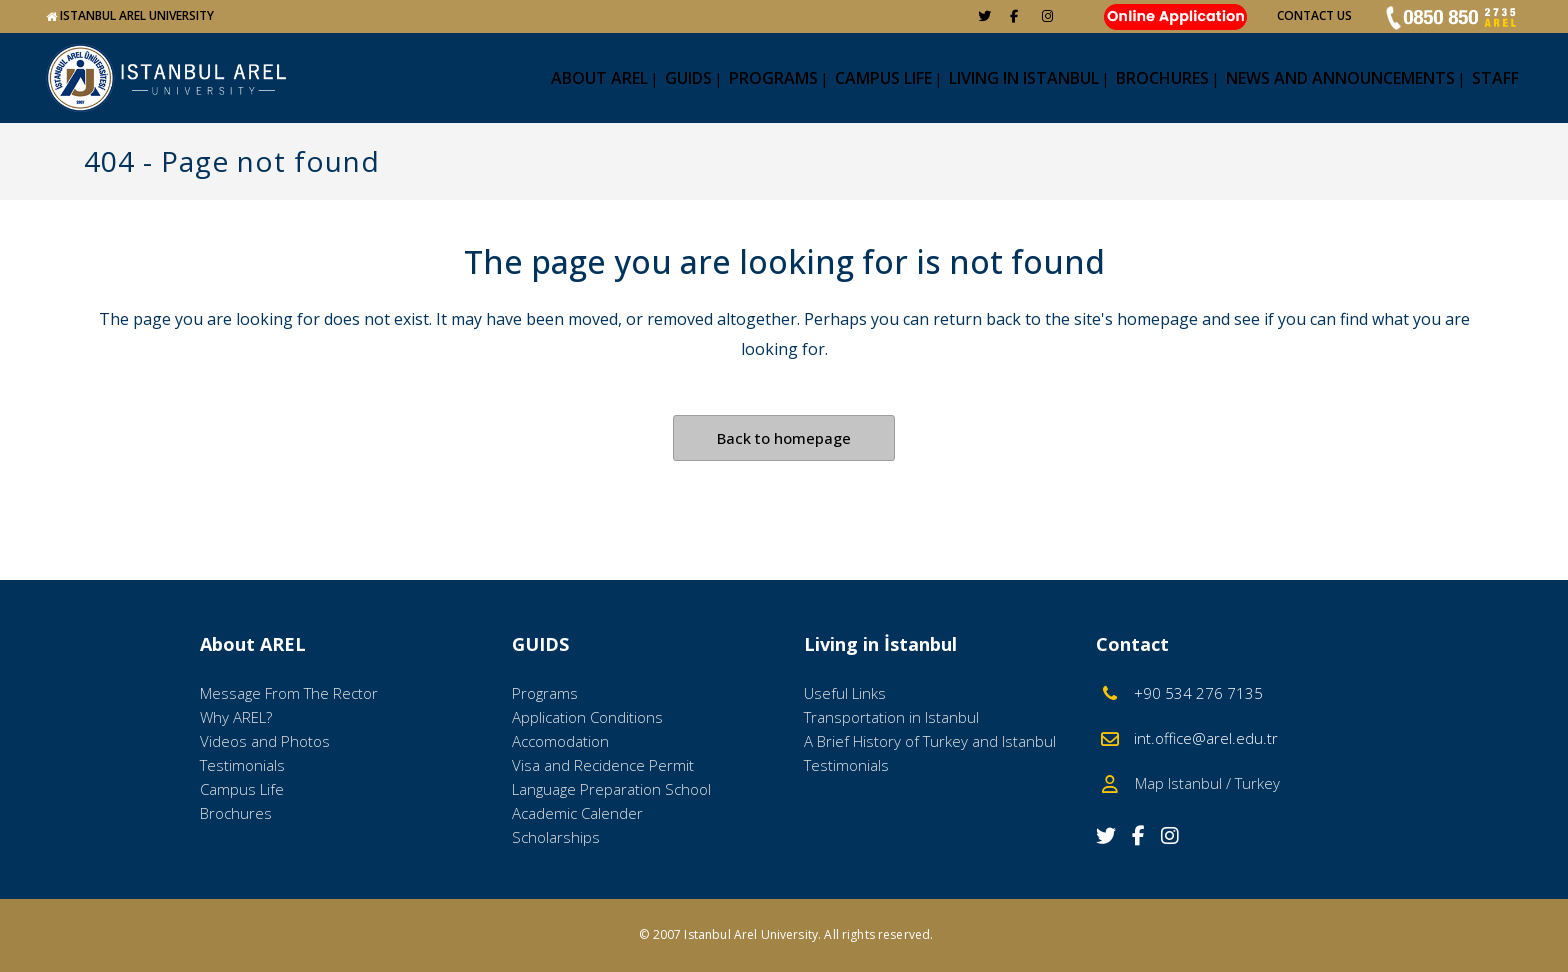 The width and height of the screenshot is (1568, 972). I want to click on Message From The Rector, so click(289, 693).